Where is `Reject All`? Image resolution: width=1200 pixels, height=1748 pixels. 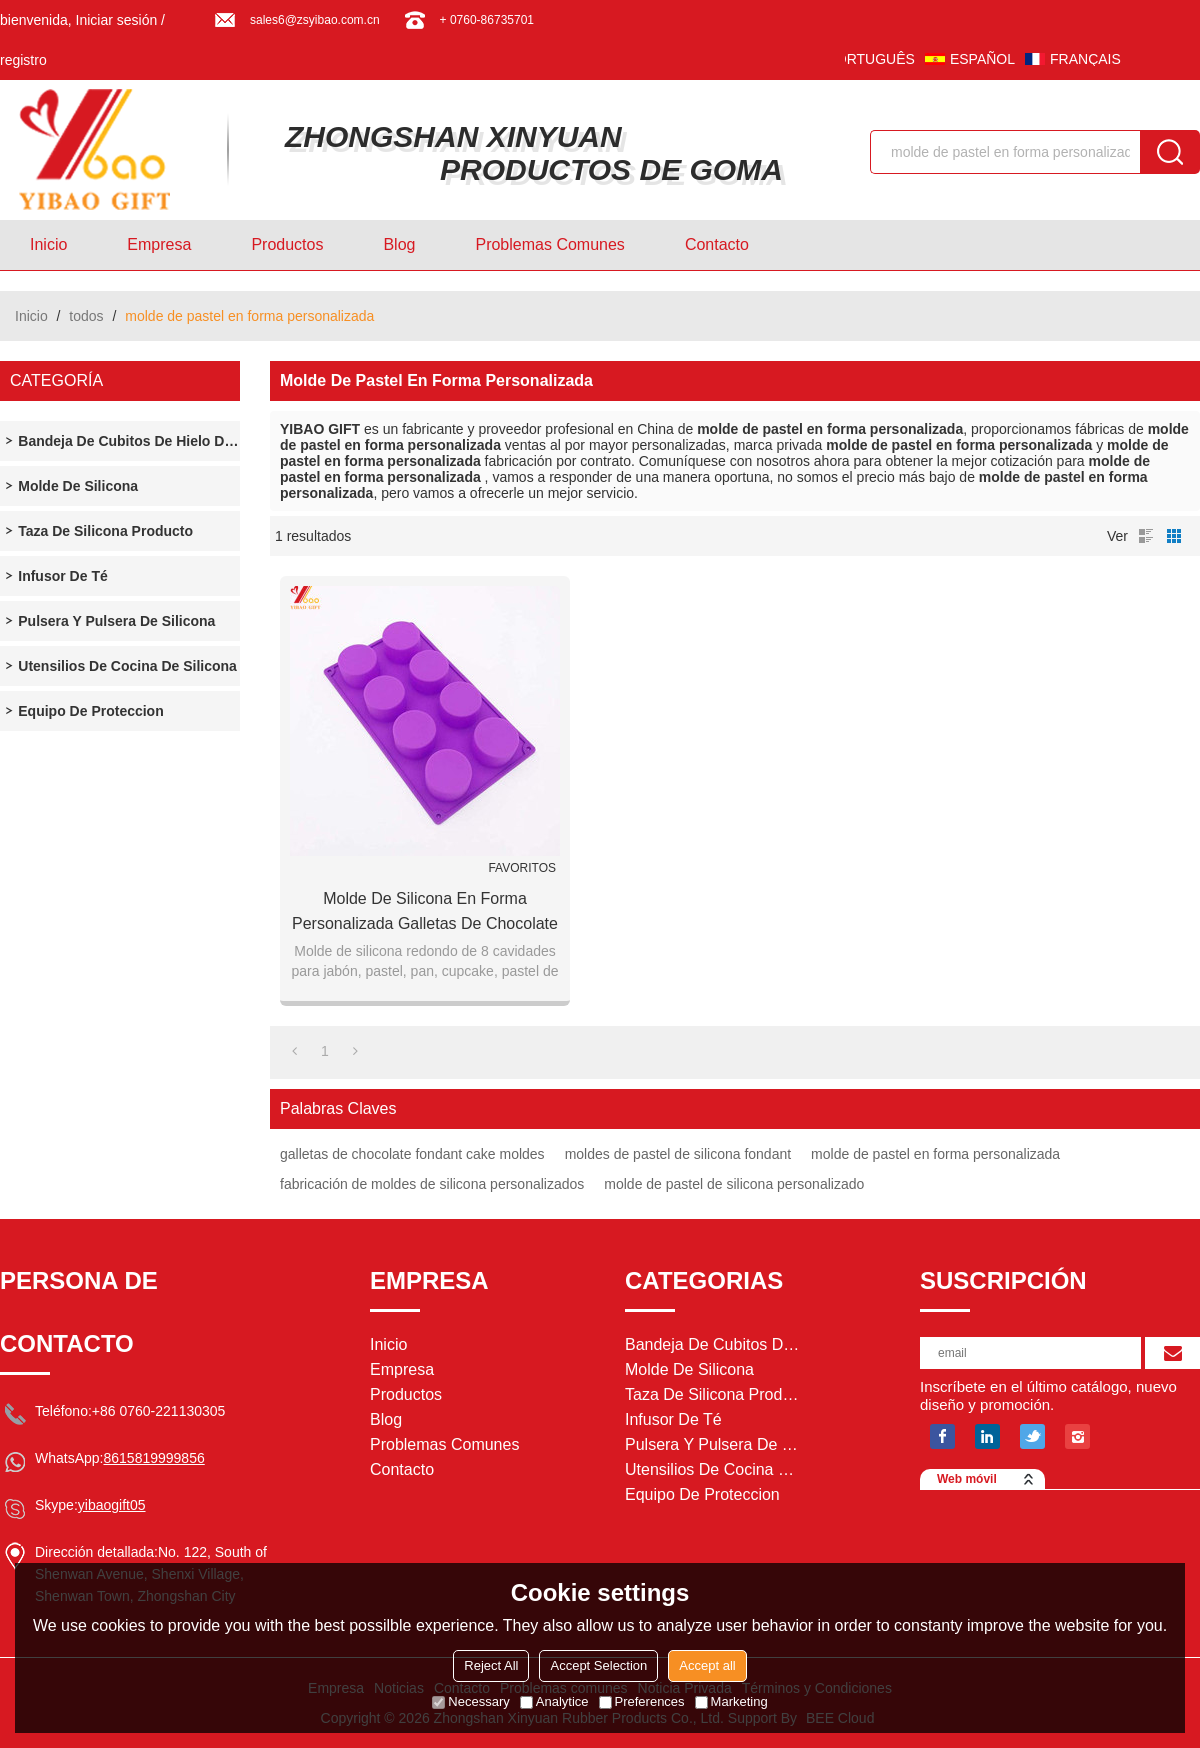
Reject All is located at coordinates (491, 1665).